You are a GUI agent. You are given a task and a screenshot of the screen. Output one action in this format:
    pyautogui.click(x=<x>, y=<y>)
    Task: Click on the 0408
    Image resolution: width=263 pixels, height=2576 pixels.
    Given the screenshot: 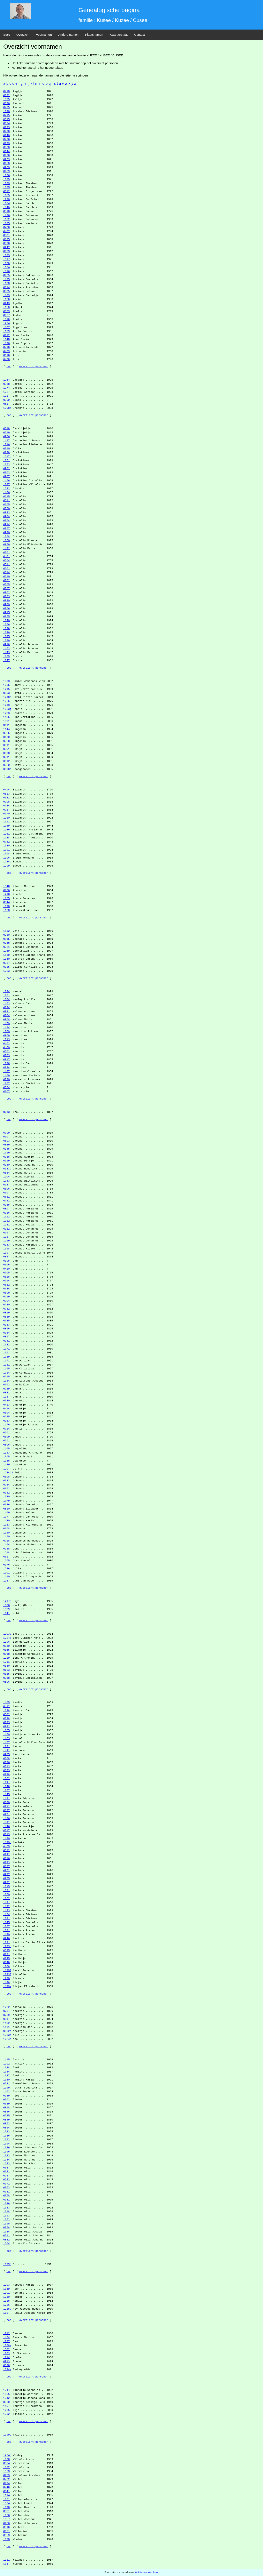 What is the action you would take?
    pyautogui.click(x=6, y=359)
    